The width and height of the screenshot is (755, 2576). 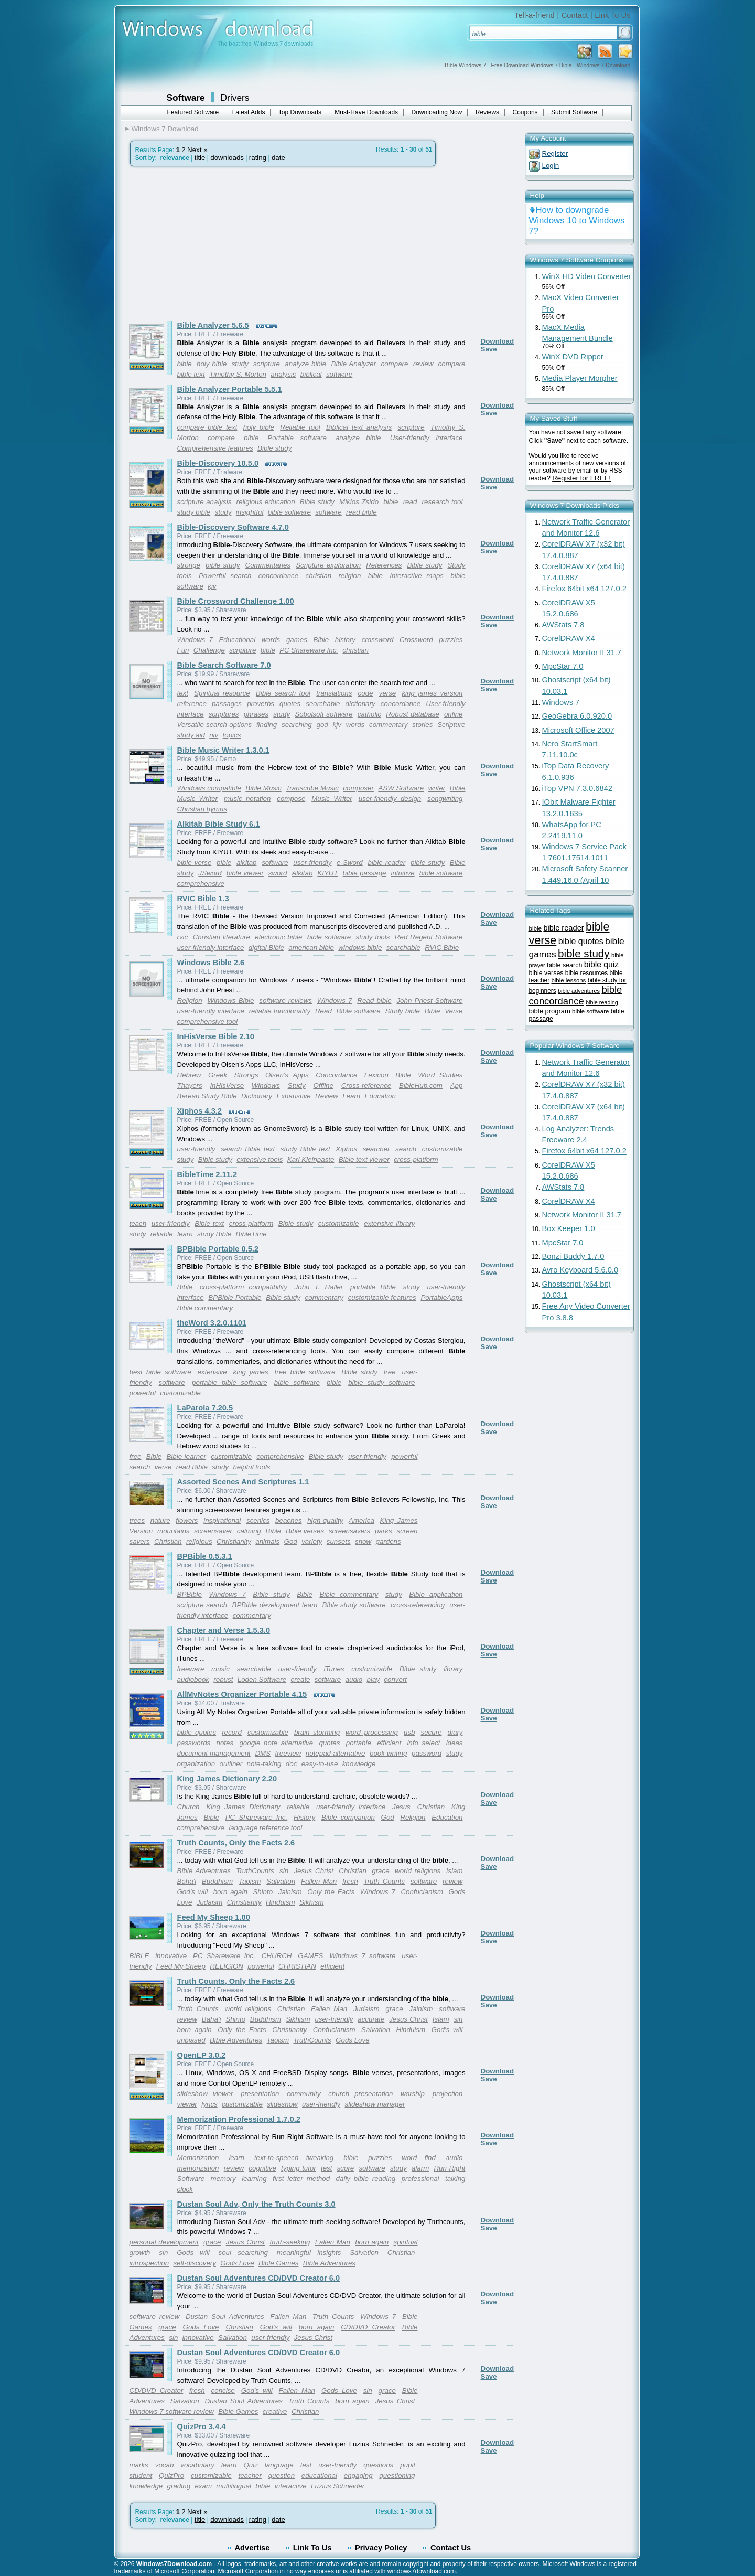 I want to click on Bible-Discovery Software 4.7.0, so click(x=233, y=527).